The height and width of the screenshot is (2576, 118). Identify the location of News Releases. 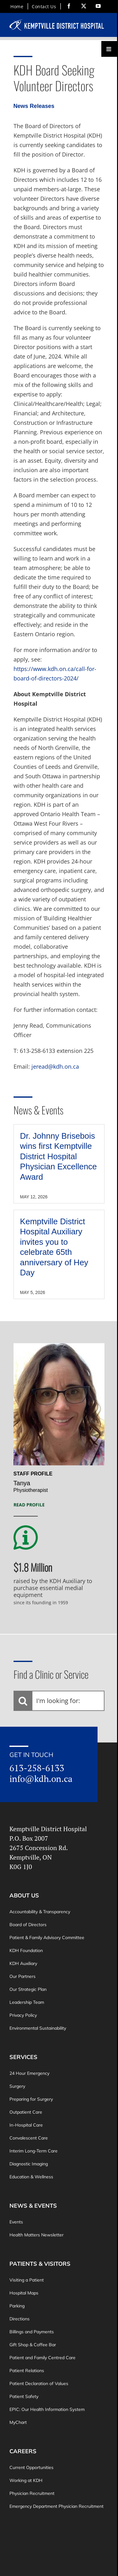
(34, 106).